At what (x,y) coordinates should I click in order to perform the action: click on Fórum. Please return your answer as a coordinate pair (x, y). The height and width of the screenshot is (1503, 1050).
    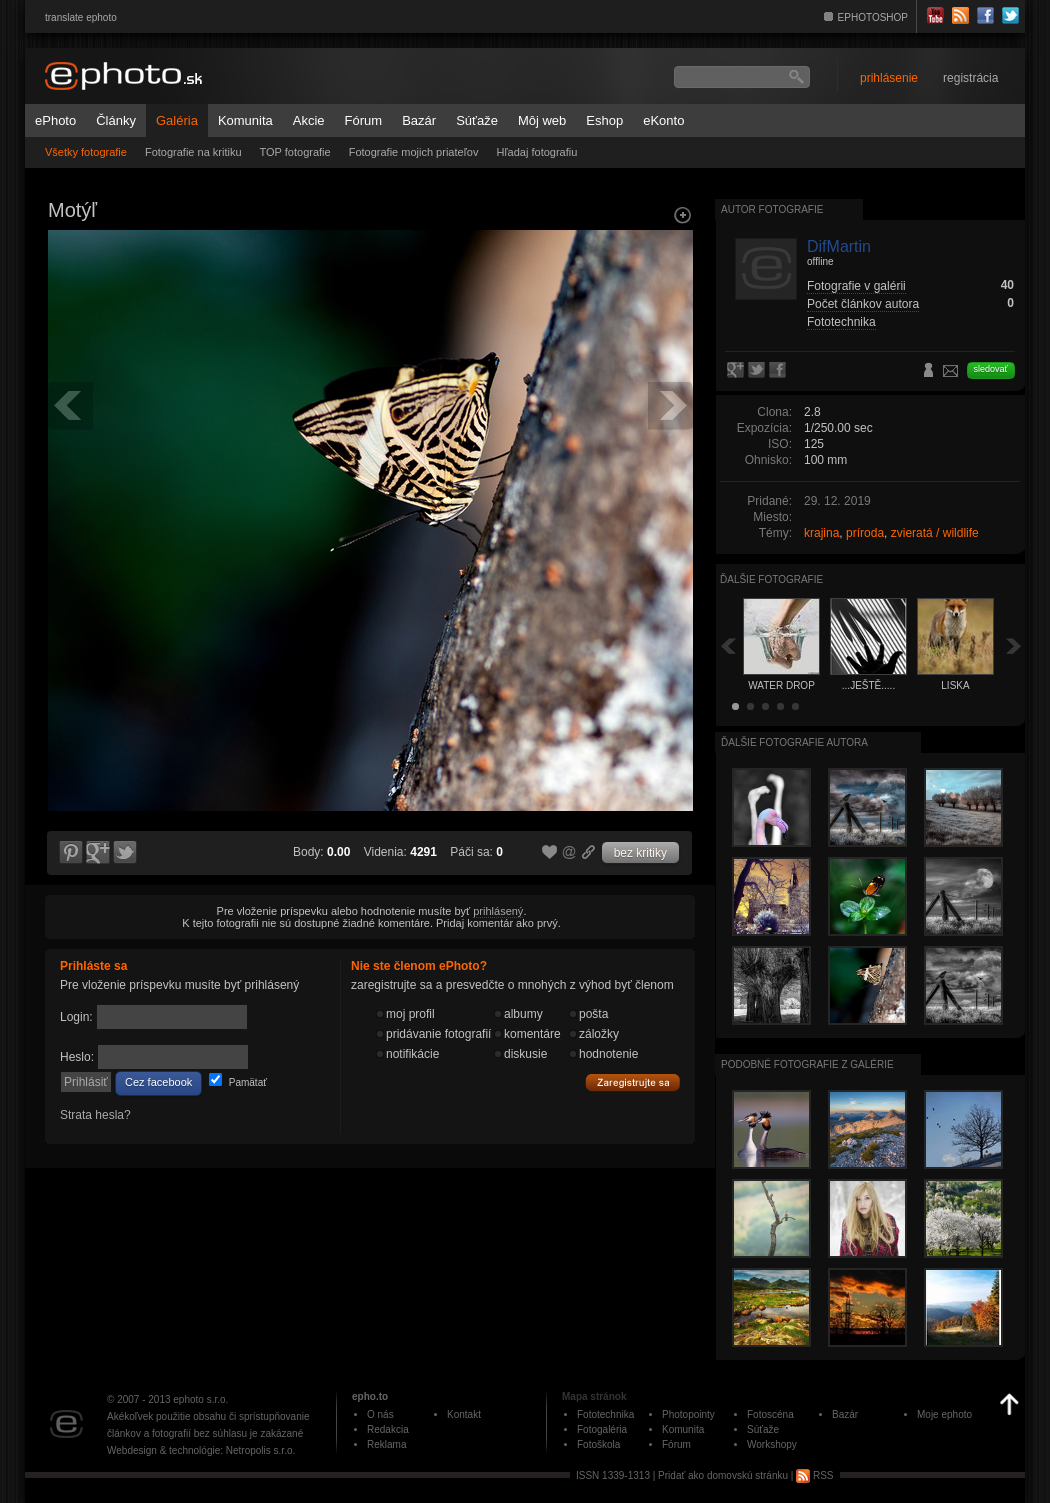
    Looking at the image, I should click on (364, 120).